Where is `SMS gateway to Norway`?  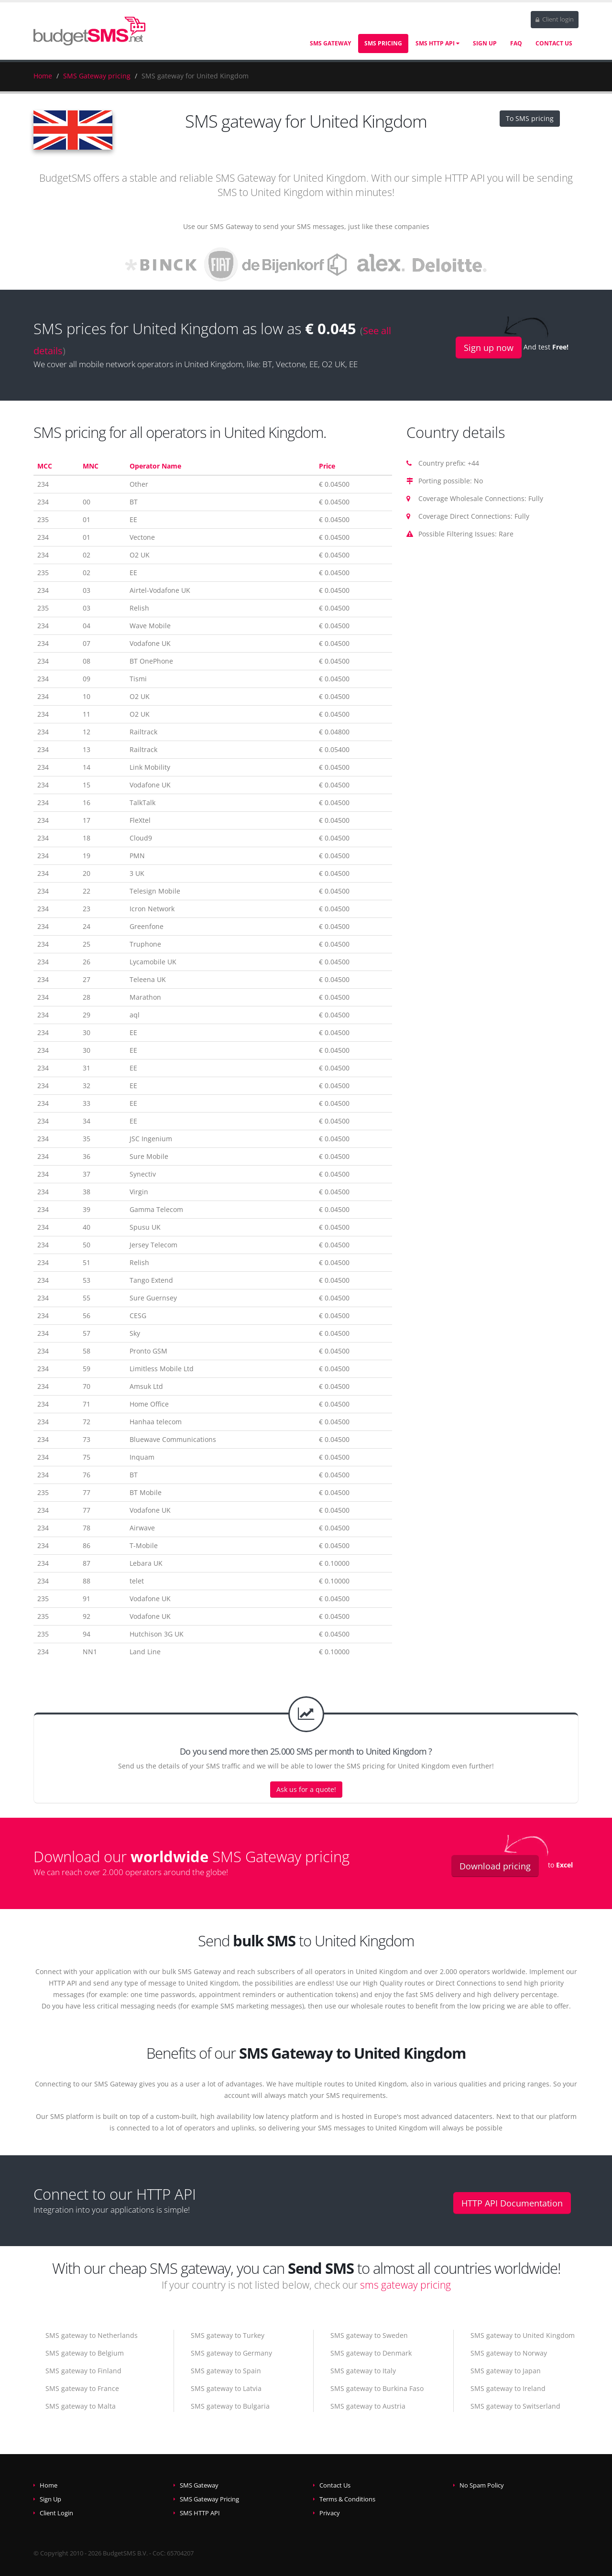 SMS gateway to Norway is located at coordinates (508, 2353).